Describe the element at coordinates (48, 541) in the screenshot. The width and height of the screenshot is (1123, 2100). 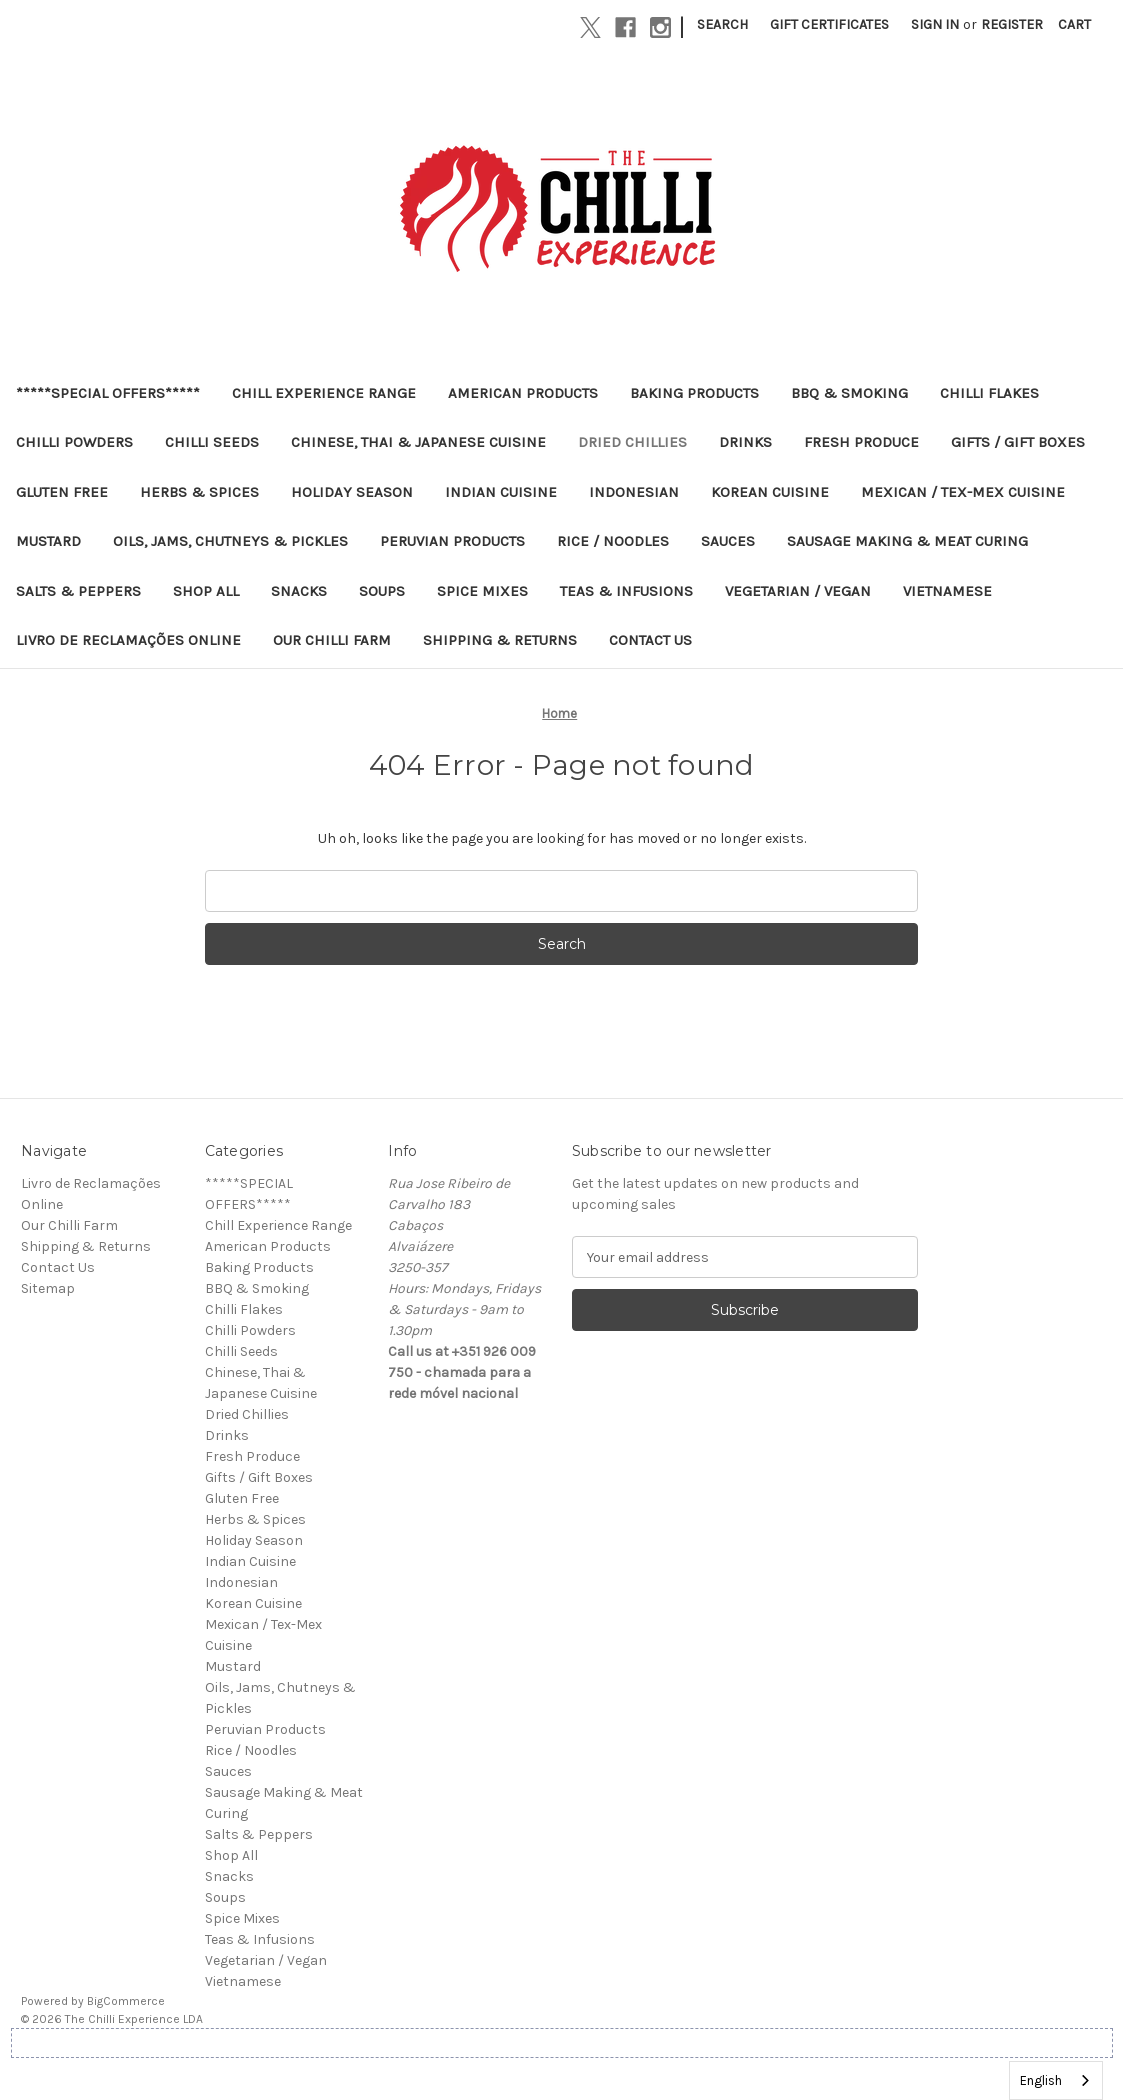
I see `Mustard` at that location.